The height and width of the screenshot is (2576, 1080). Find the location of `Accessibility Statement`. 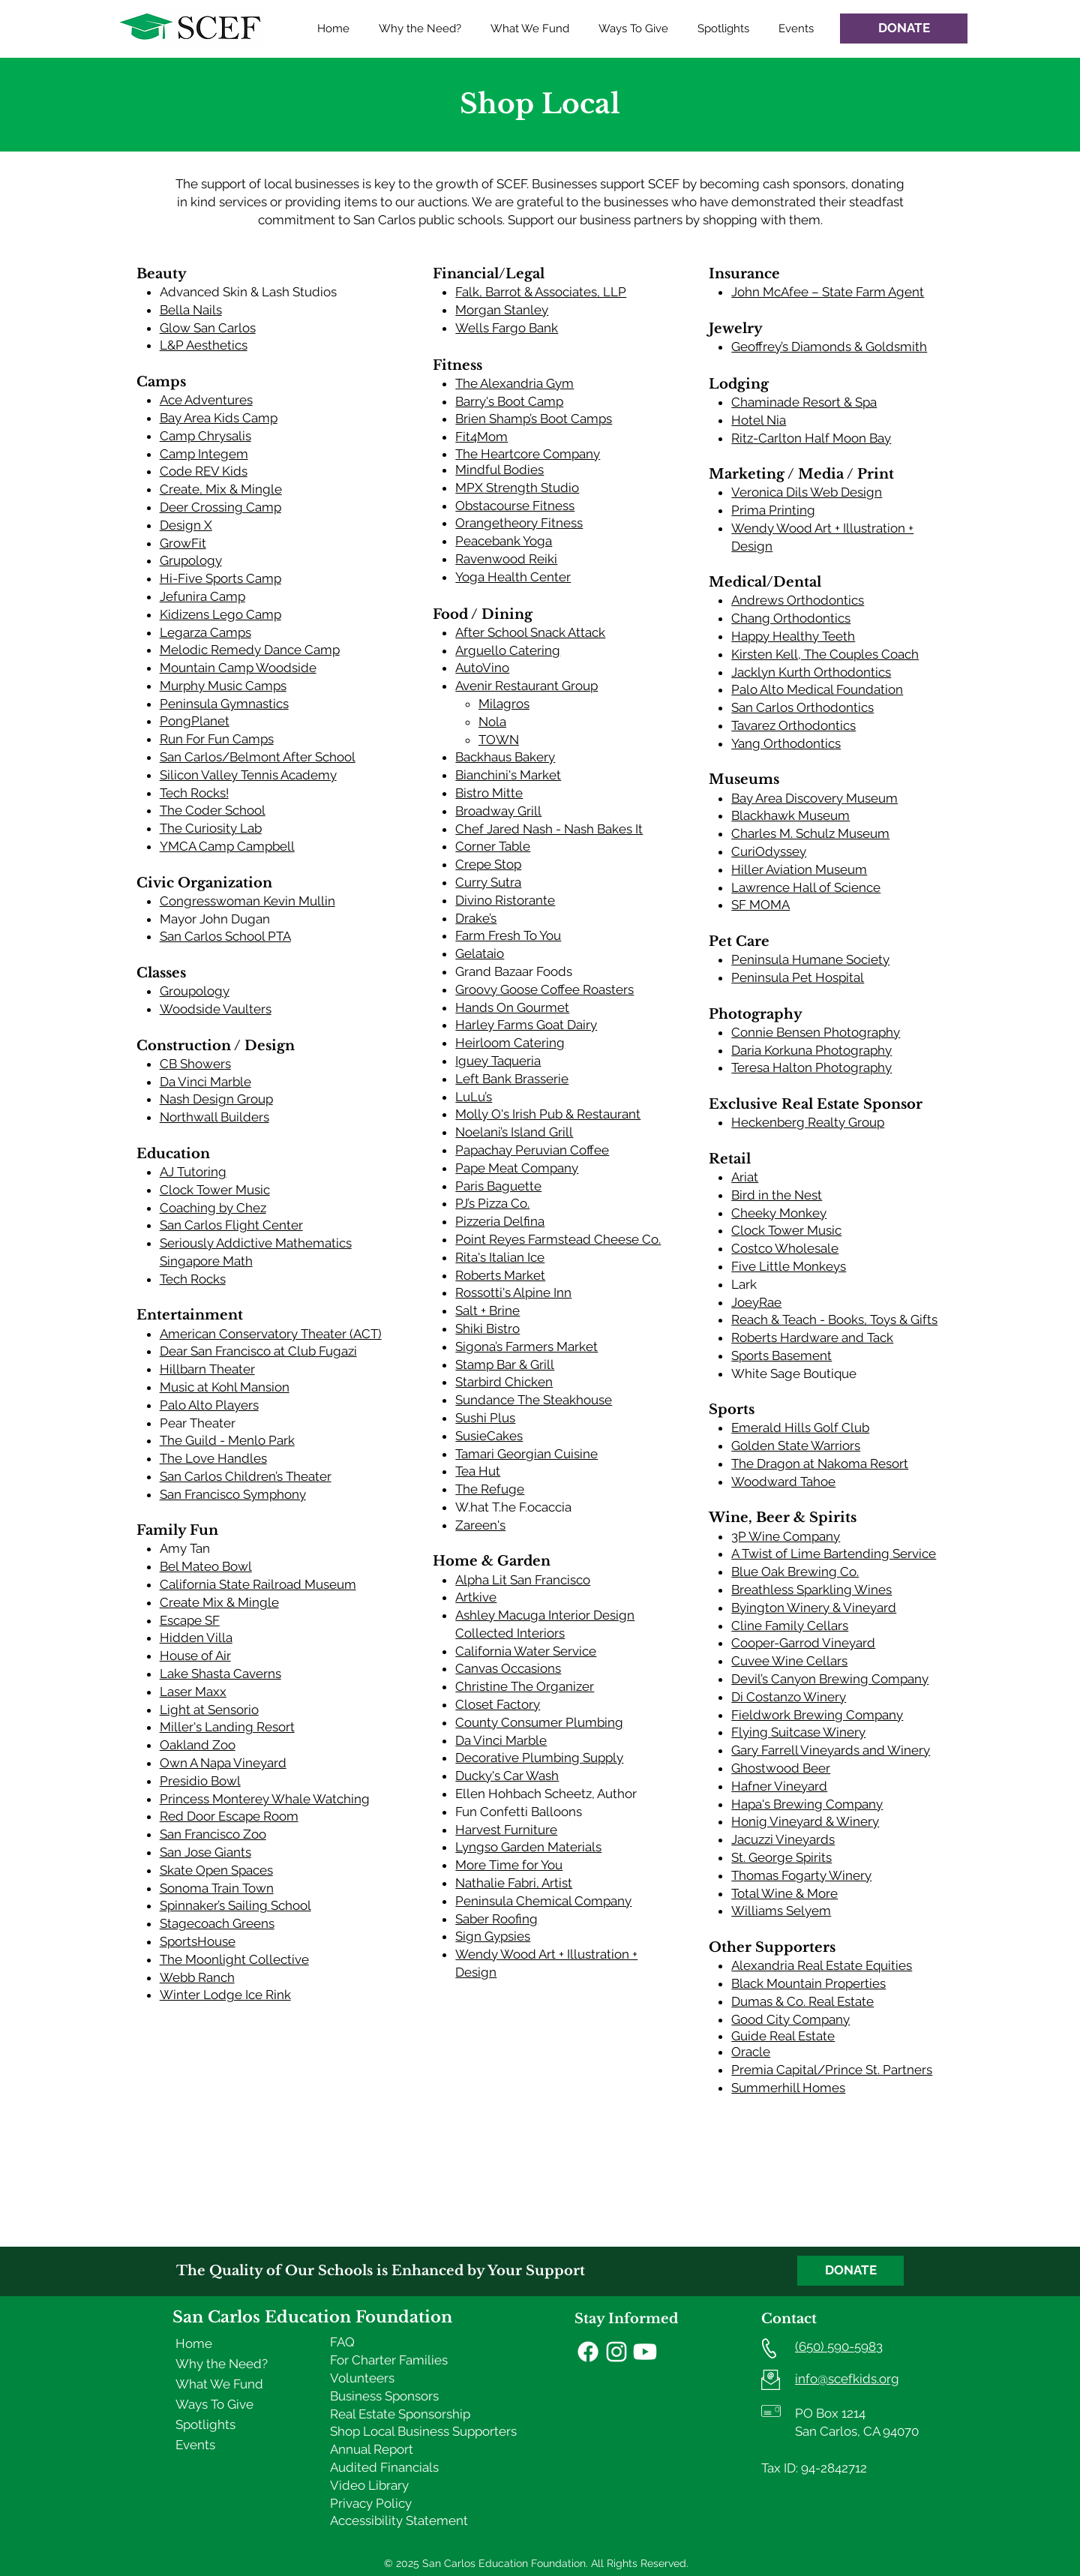

Accessibility Statement is located at coordinates (399, 2520).